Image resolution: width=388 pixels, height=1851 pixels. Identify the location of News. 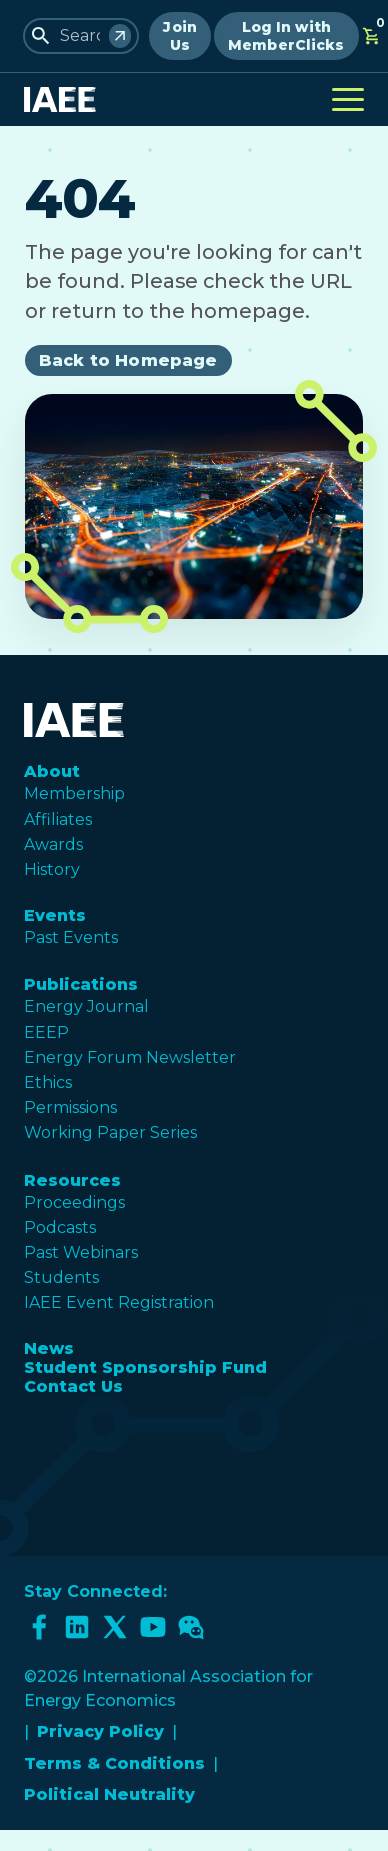
(49, 1348).